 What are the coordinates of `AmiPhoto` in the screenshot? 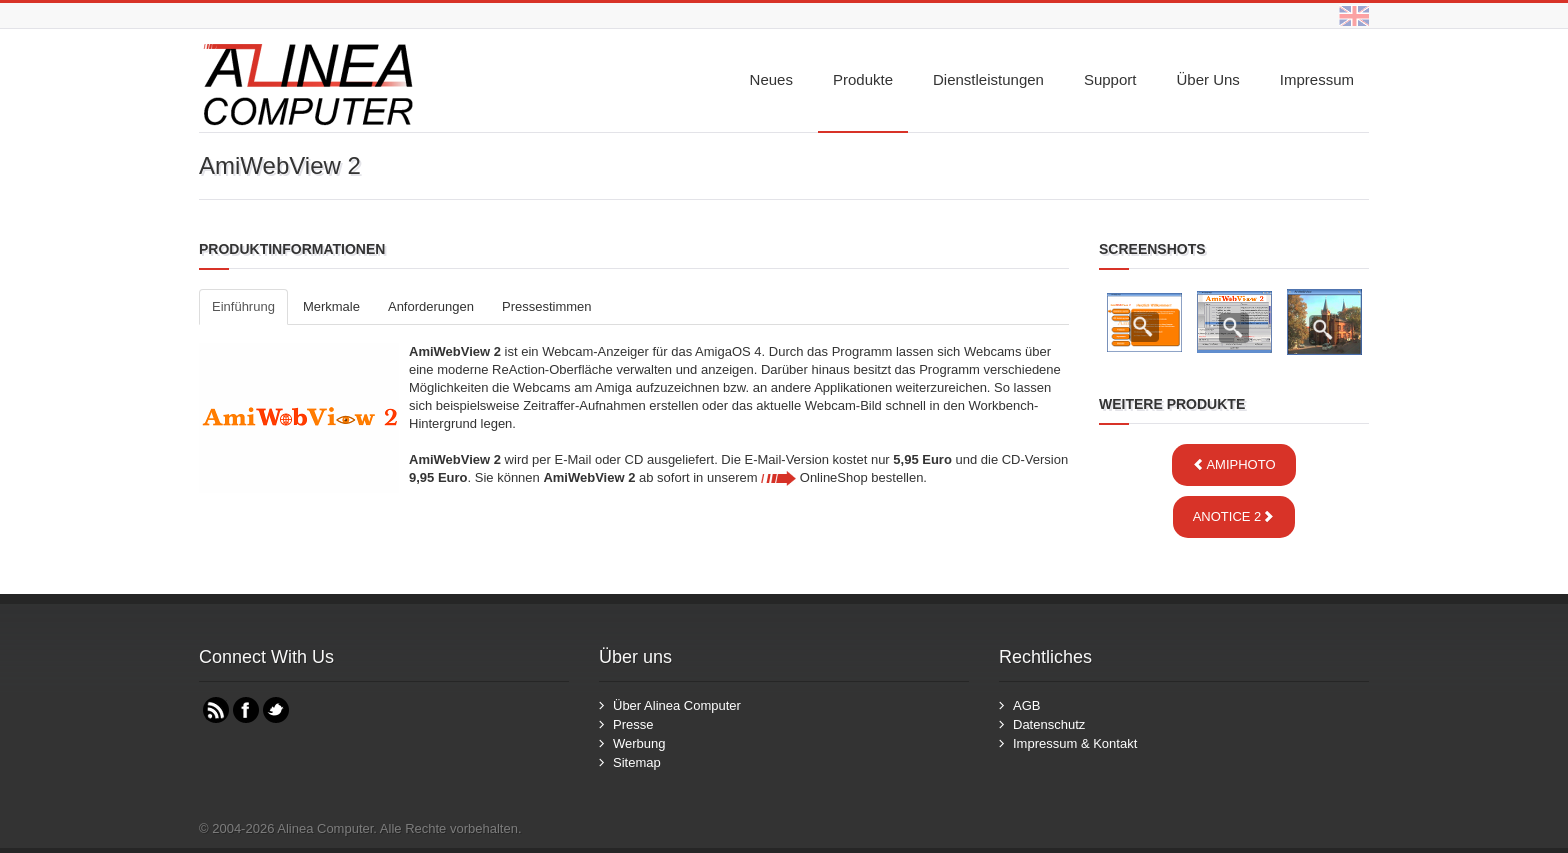 It's located at (1233, 464).